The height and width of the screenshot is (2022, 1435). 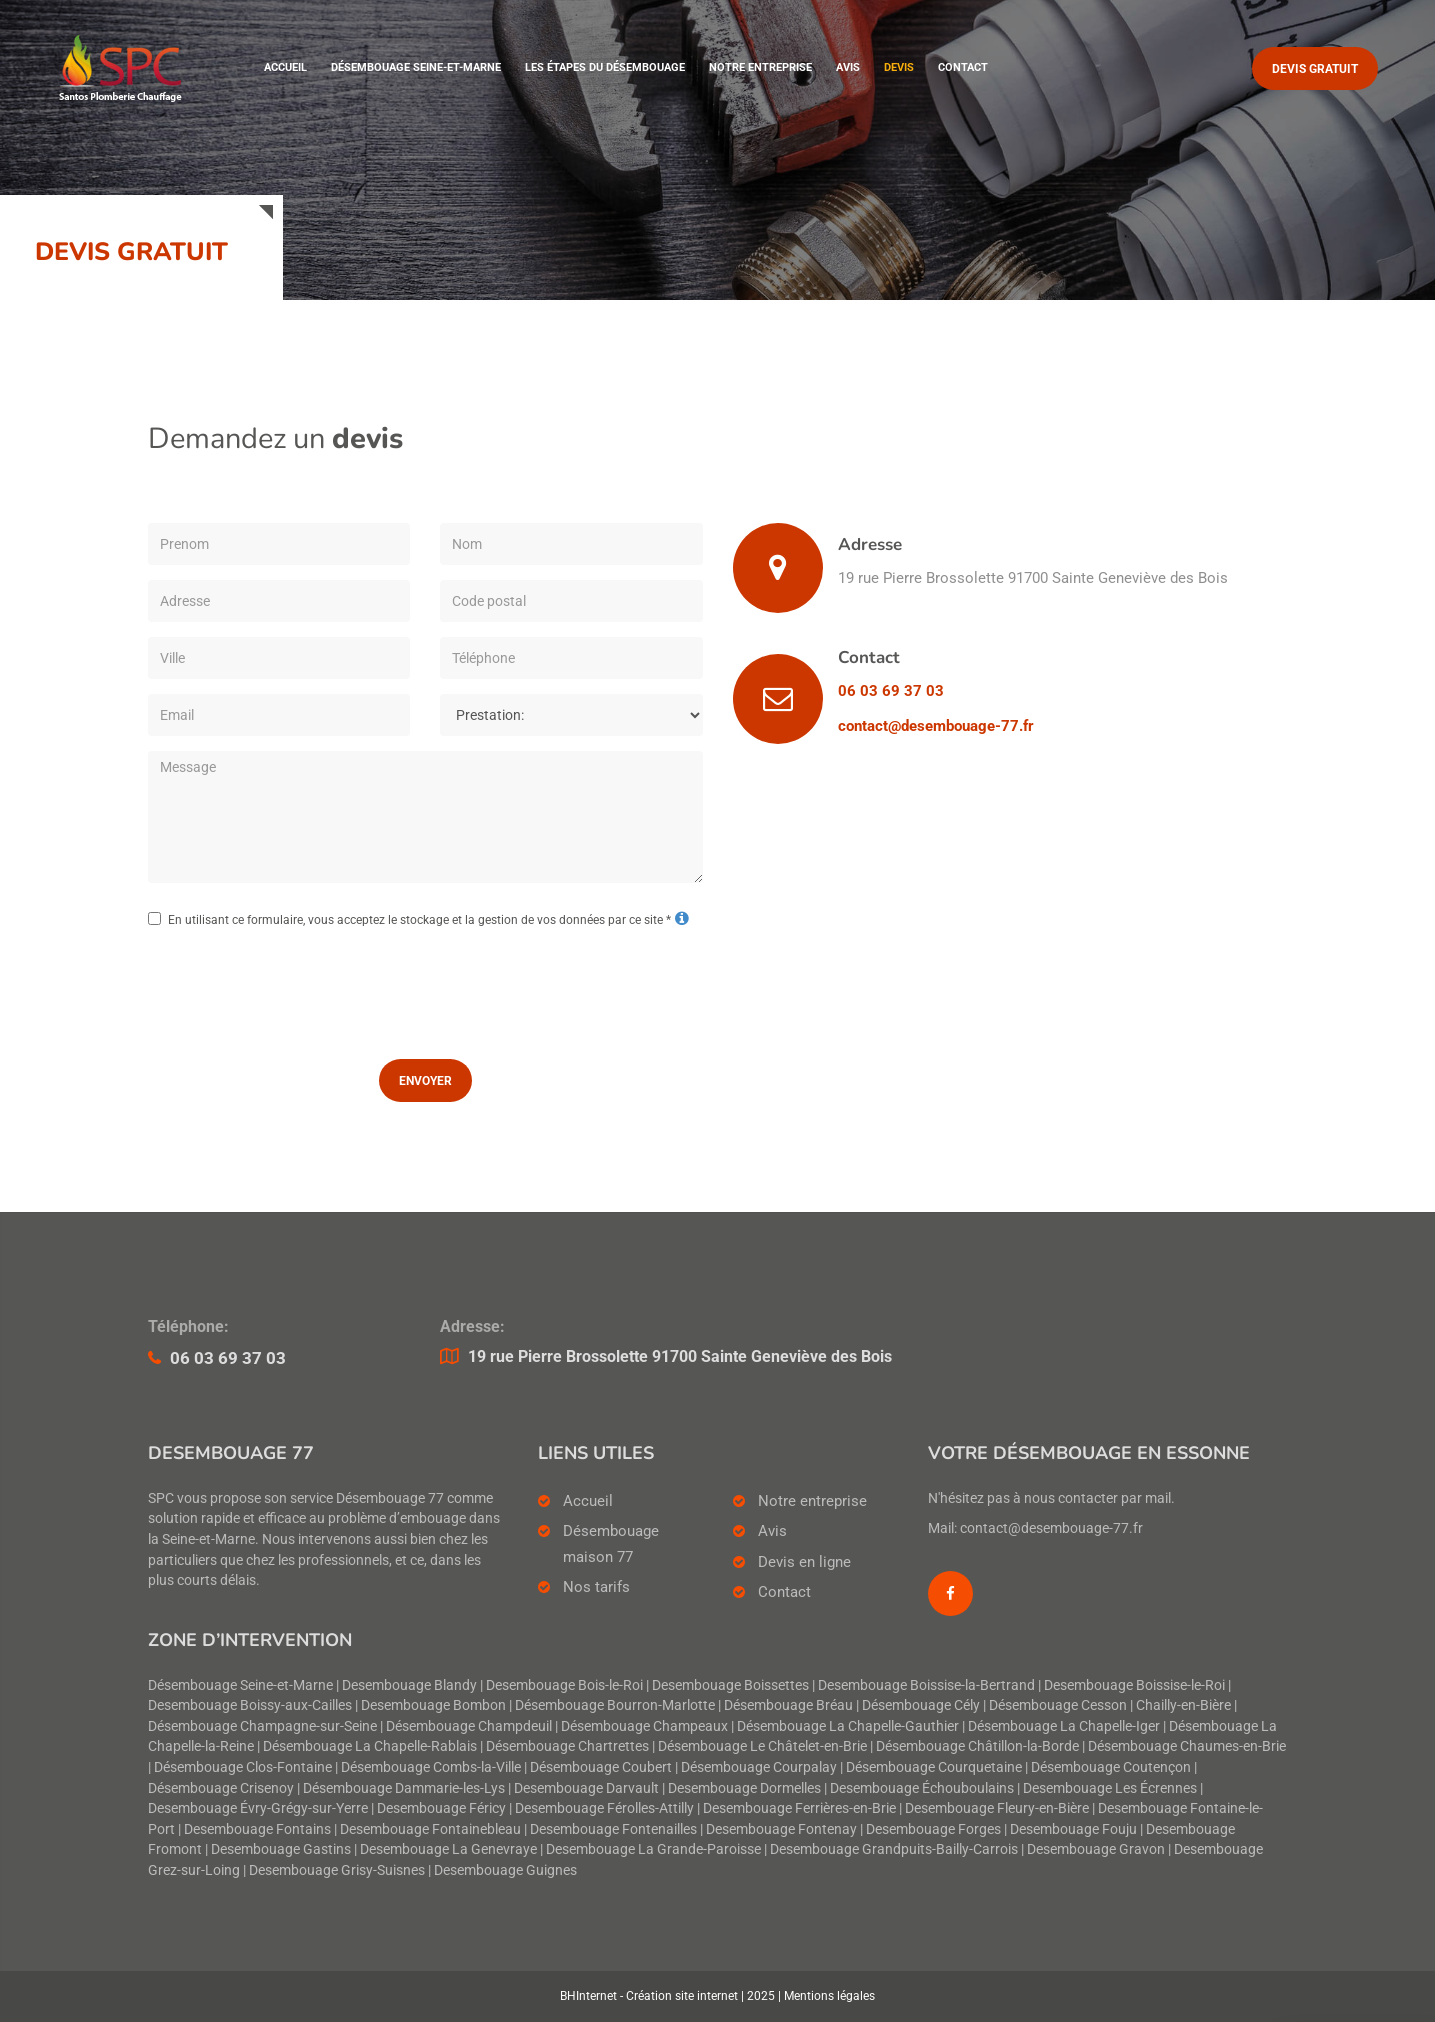 What do you see at coordinates (567, 1746) in the screenshot?
I see `Désembouage Chartrettes` at bounding box center [567, 1746].